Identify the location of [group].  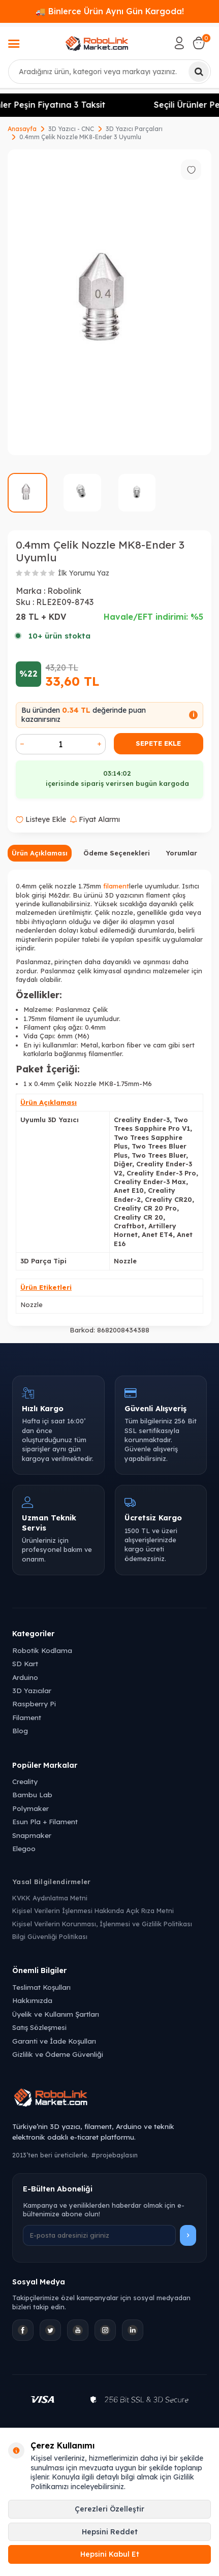
(109, 302).